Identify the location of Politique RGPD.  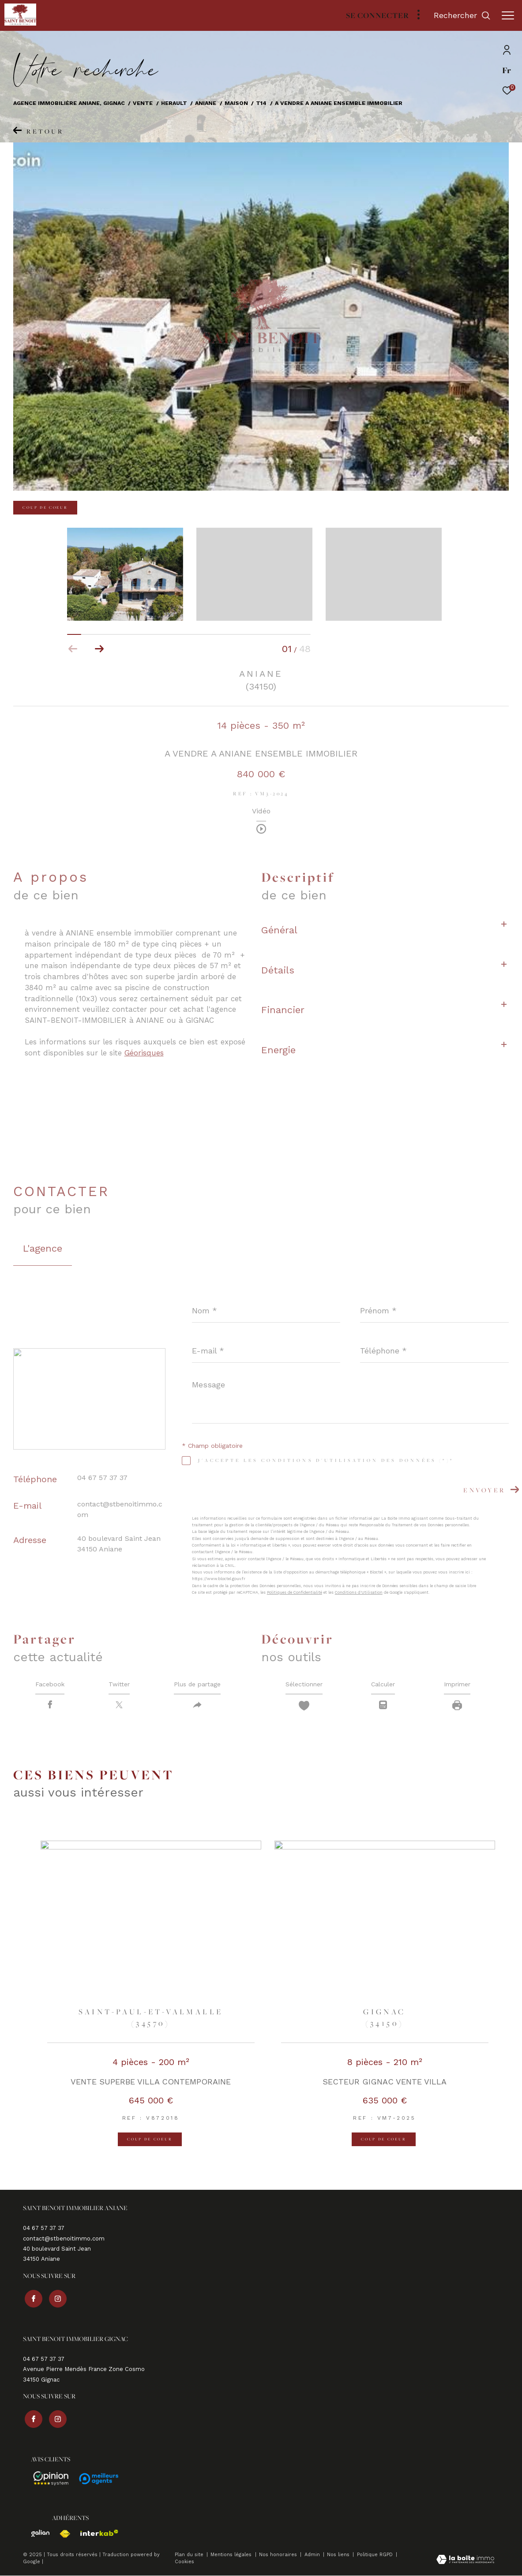
(375, 2554).